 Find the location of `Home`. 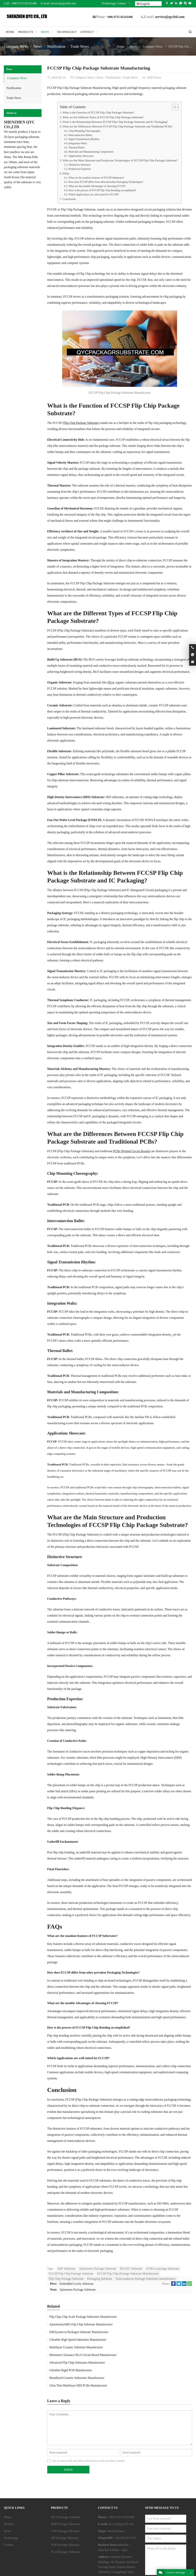

Home is located at coordinates (7, 2478).